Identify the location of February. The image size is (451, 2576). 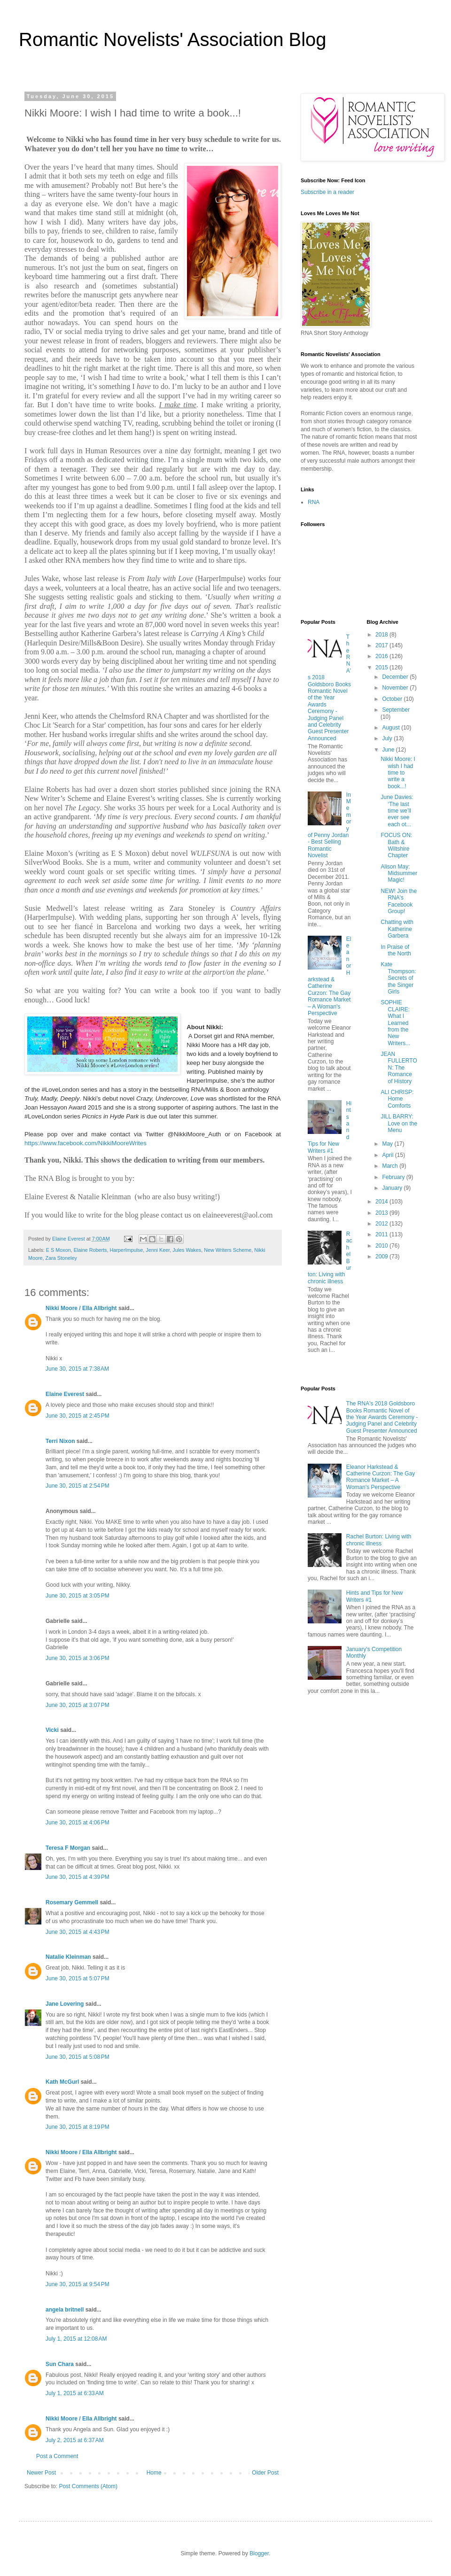
(394, 1177).